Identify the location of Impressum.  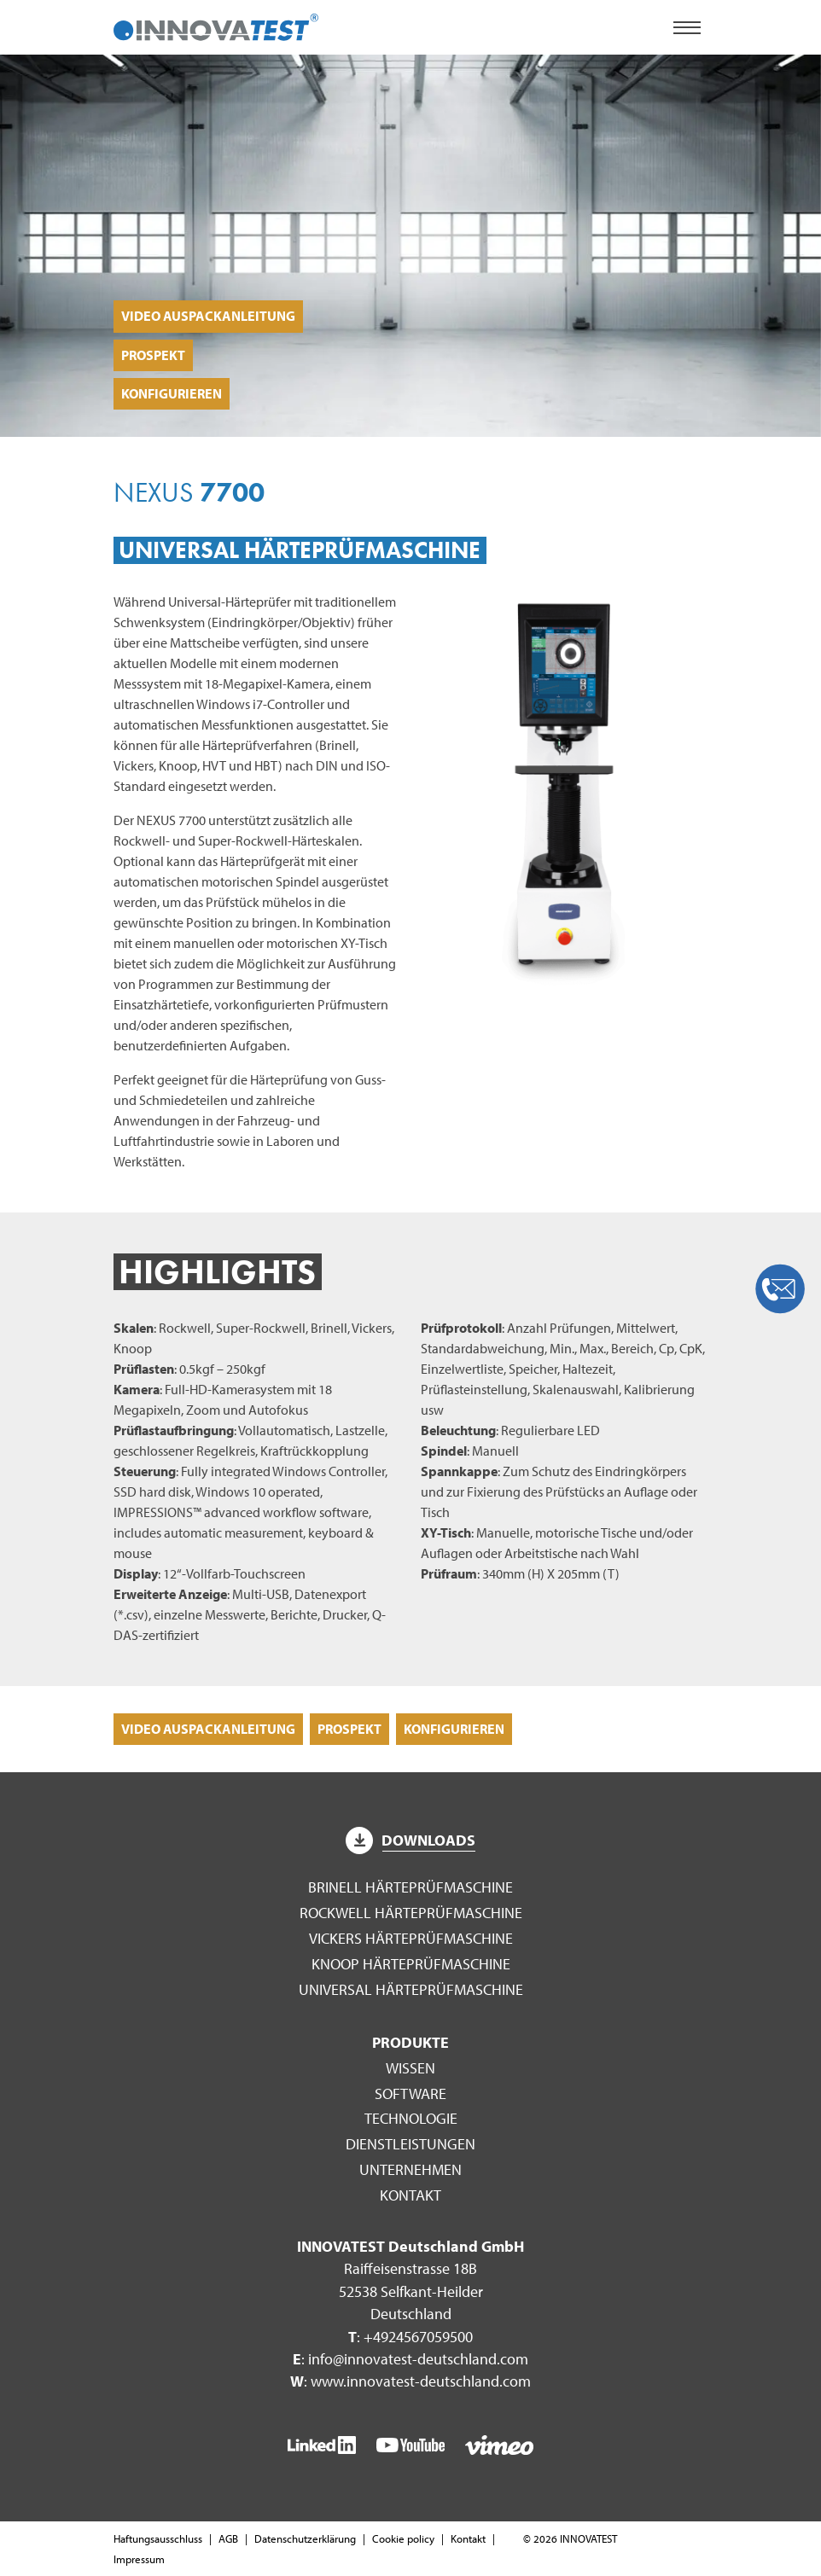
(139, 2559).